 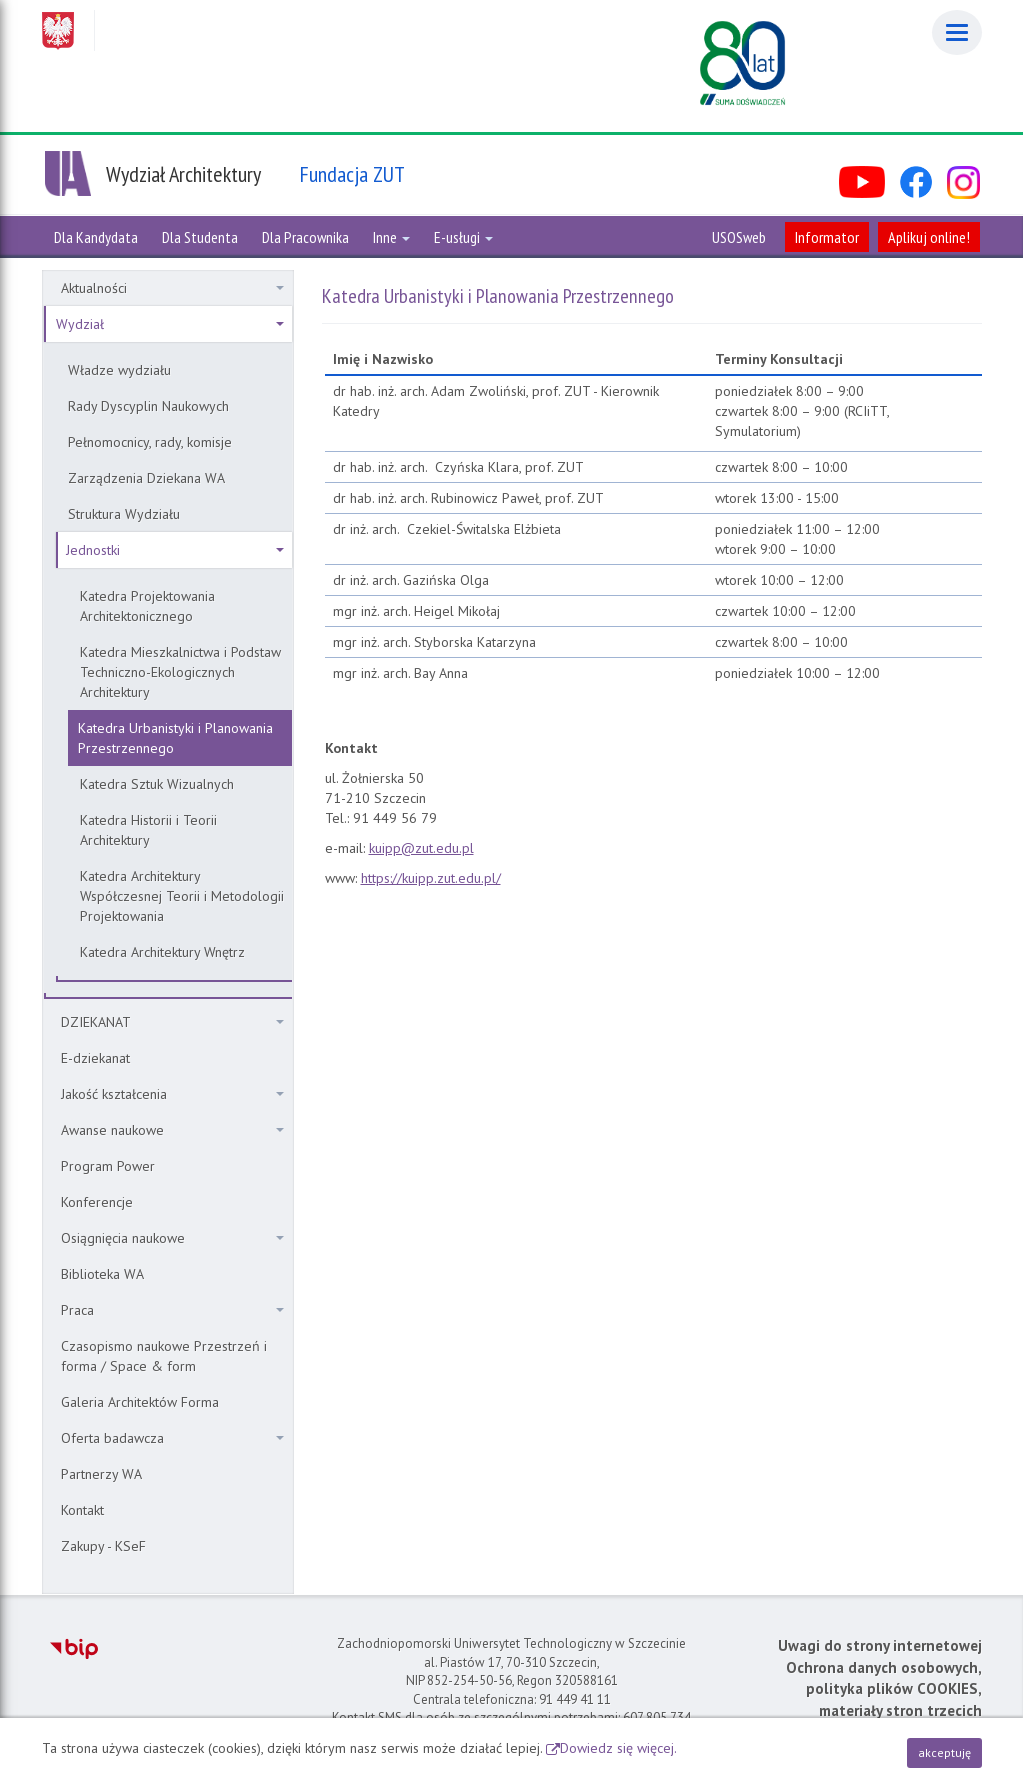 I want to click on [Menu], so click(x=957, y=32).